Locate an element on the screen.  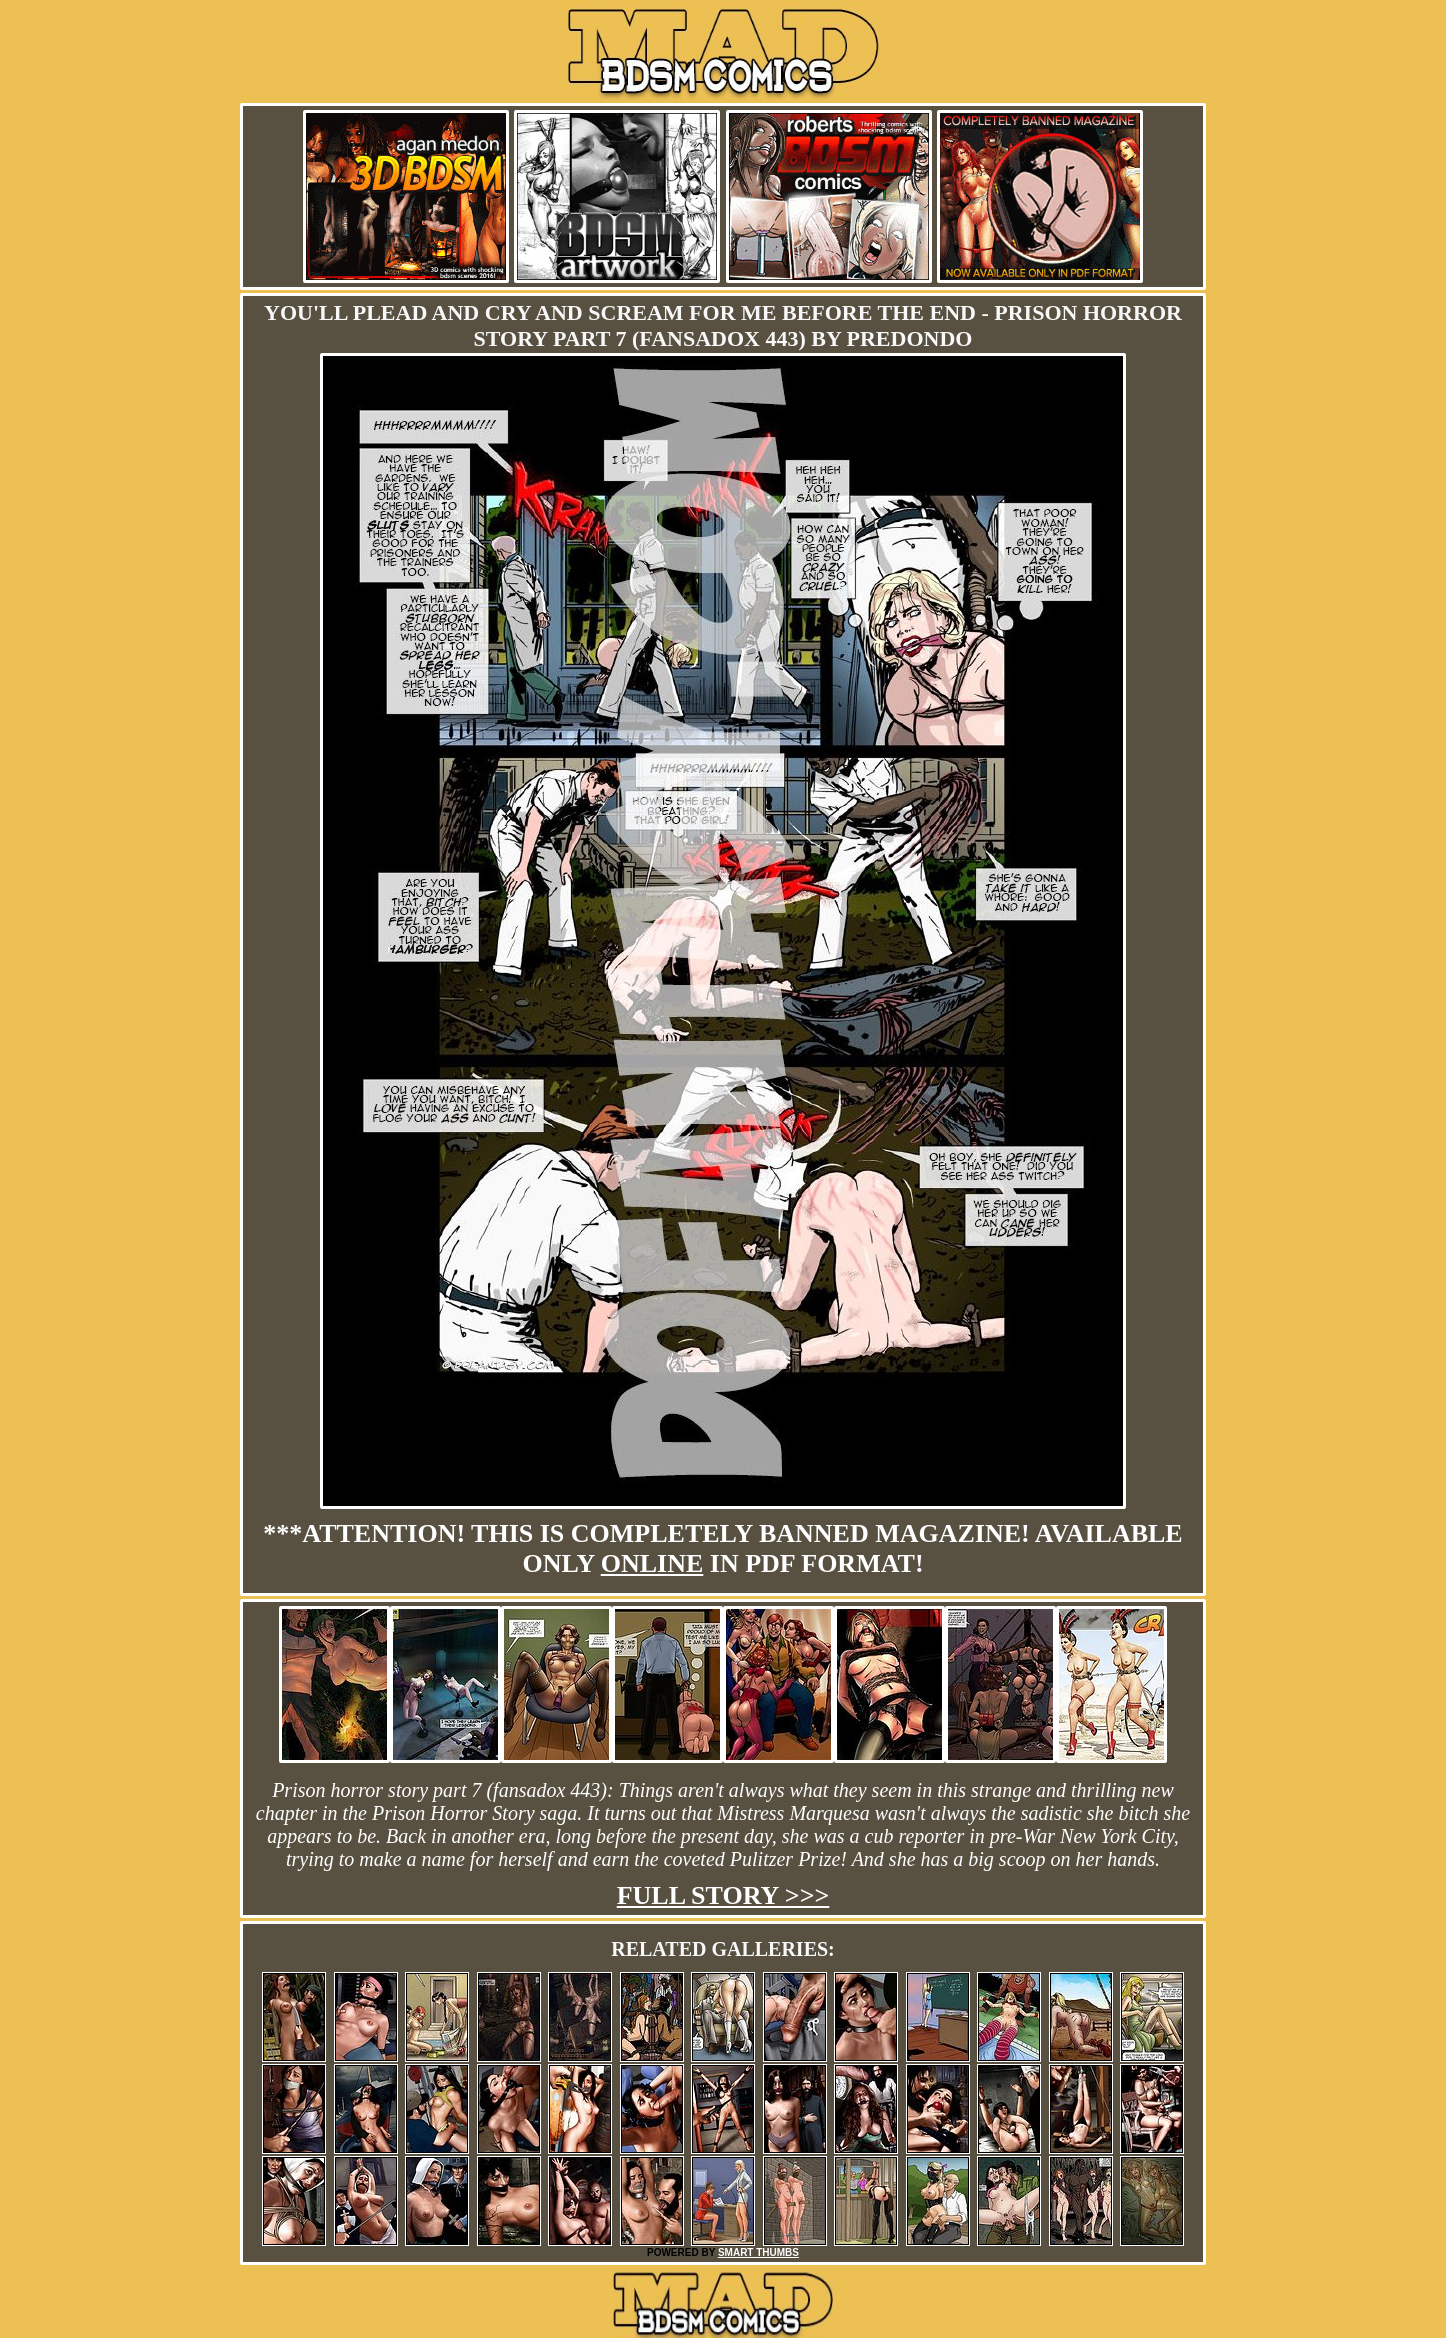
online is located at coordinates (652, 1563).